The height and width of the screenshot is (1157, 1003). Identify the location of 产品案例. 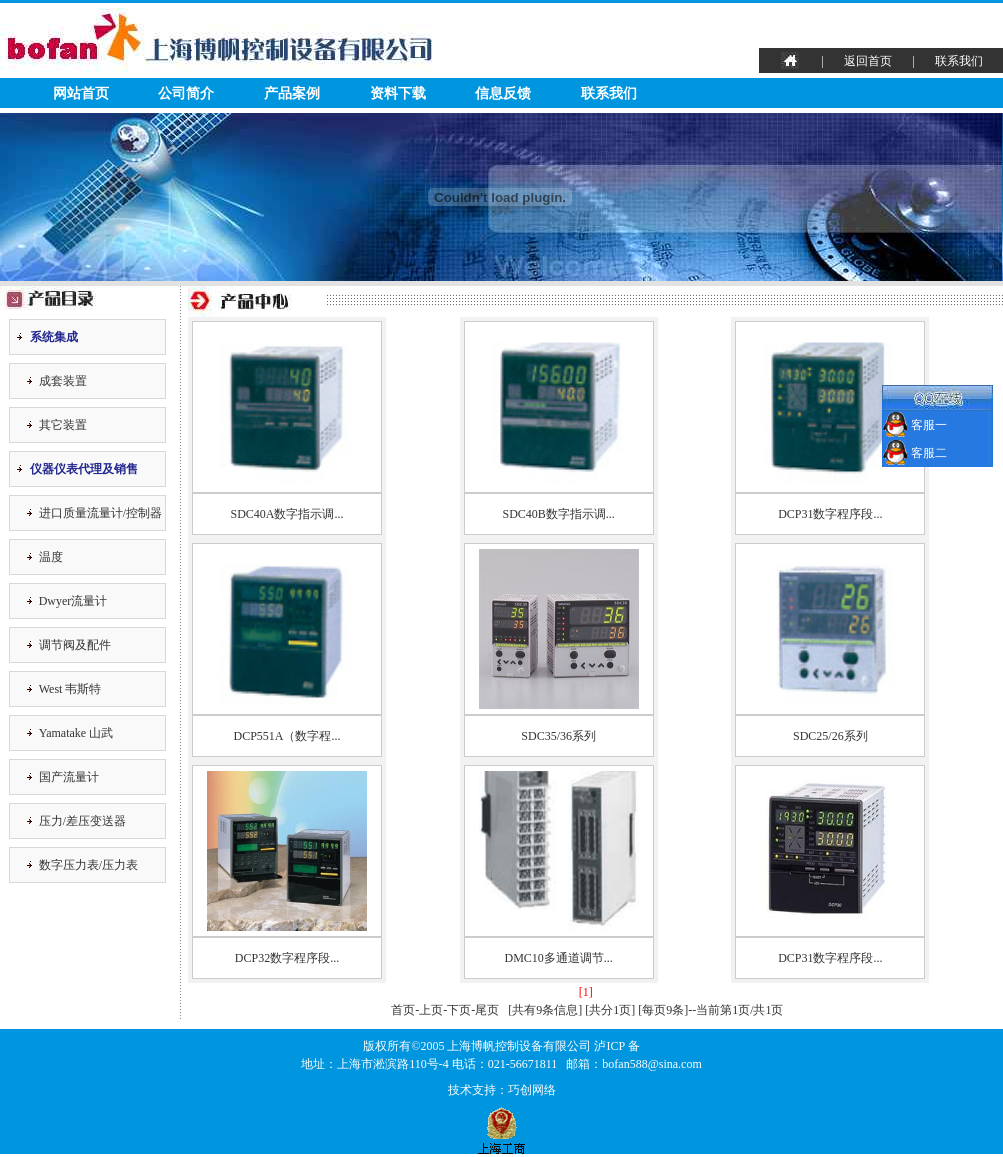
(292, 93).